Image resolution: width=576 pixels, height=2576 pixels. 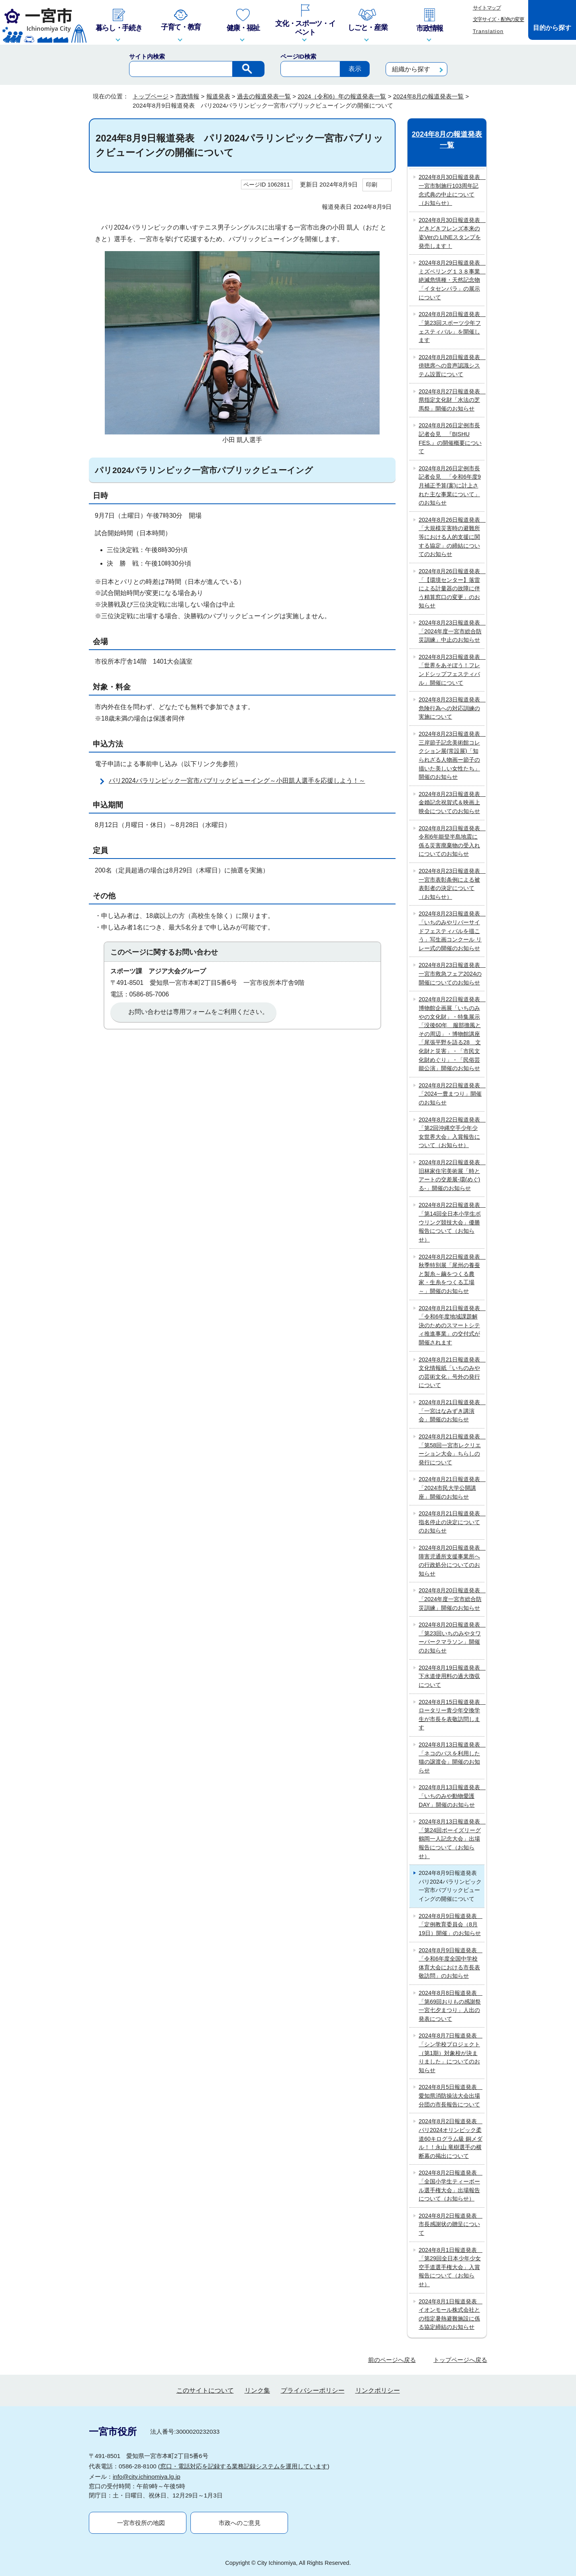 What do you see at coordinates (451, 1372) in the screenshot?
I see `2024年8月21日報道発表 文化情報紙「いちのみやの芸術文化」号外の発行について` at bounding box center [451, 1372].